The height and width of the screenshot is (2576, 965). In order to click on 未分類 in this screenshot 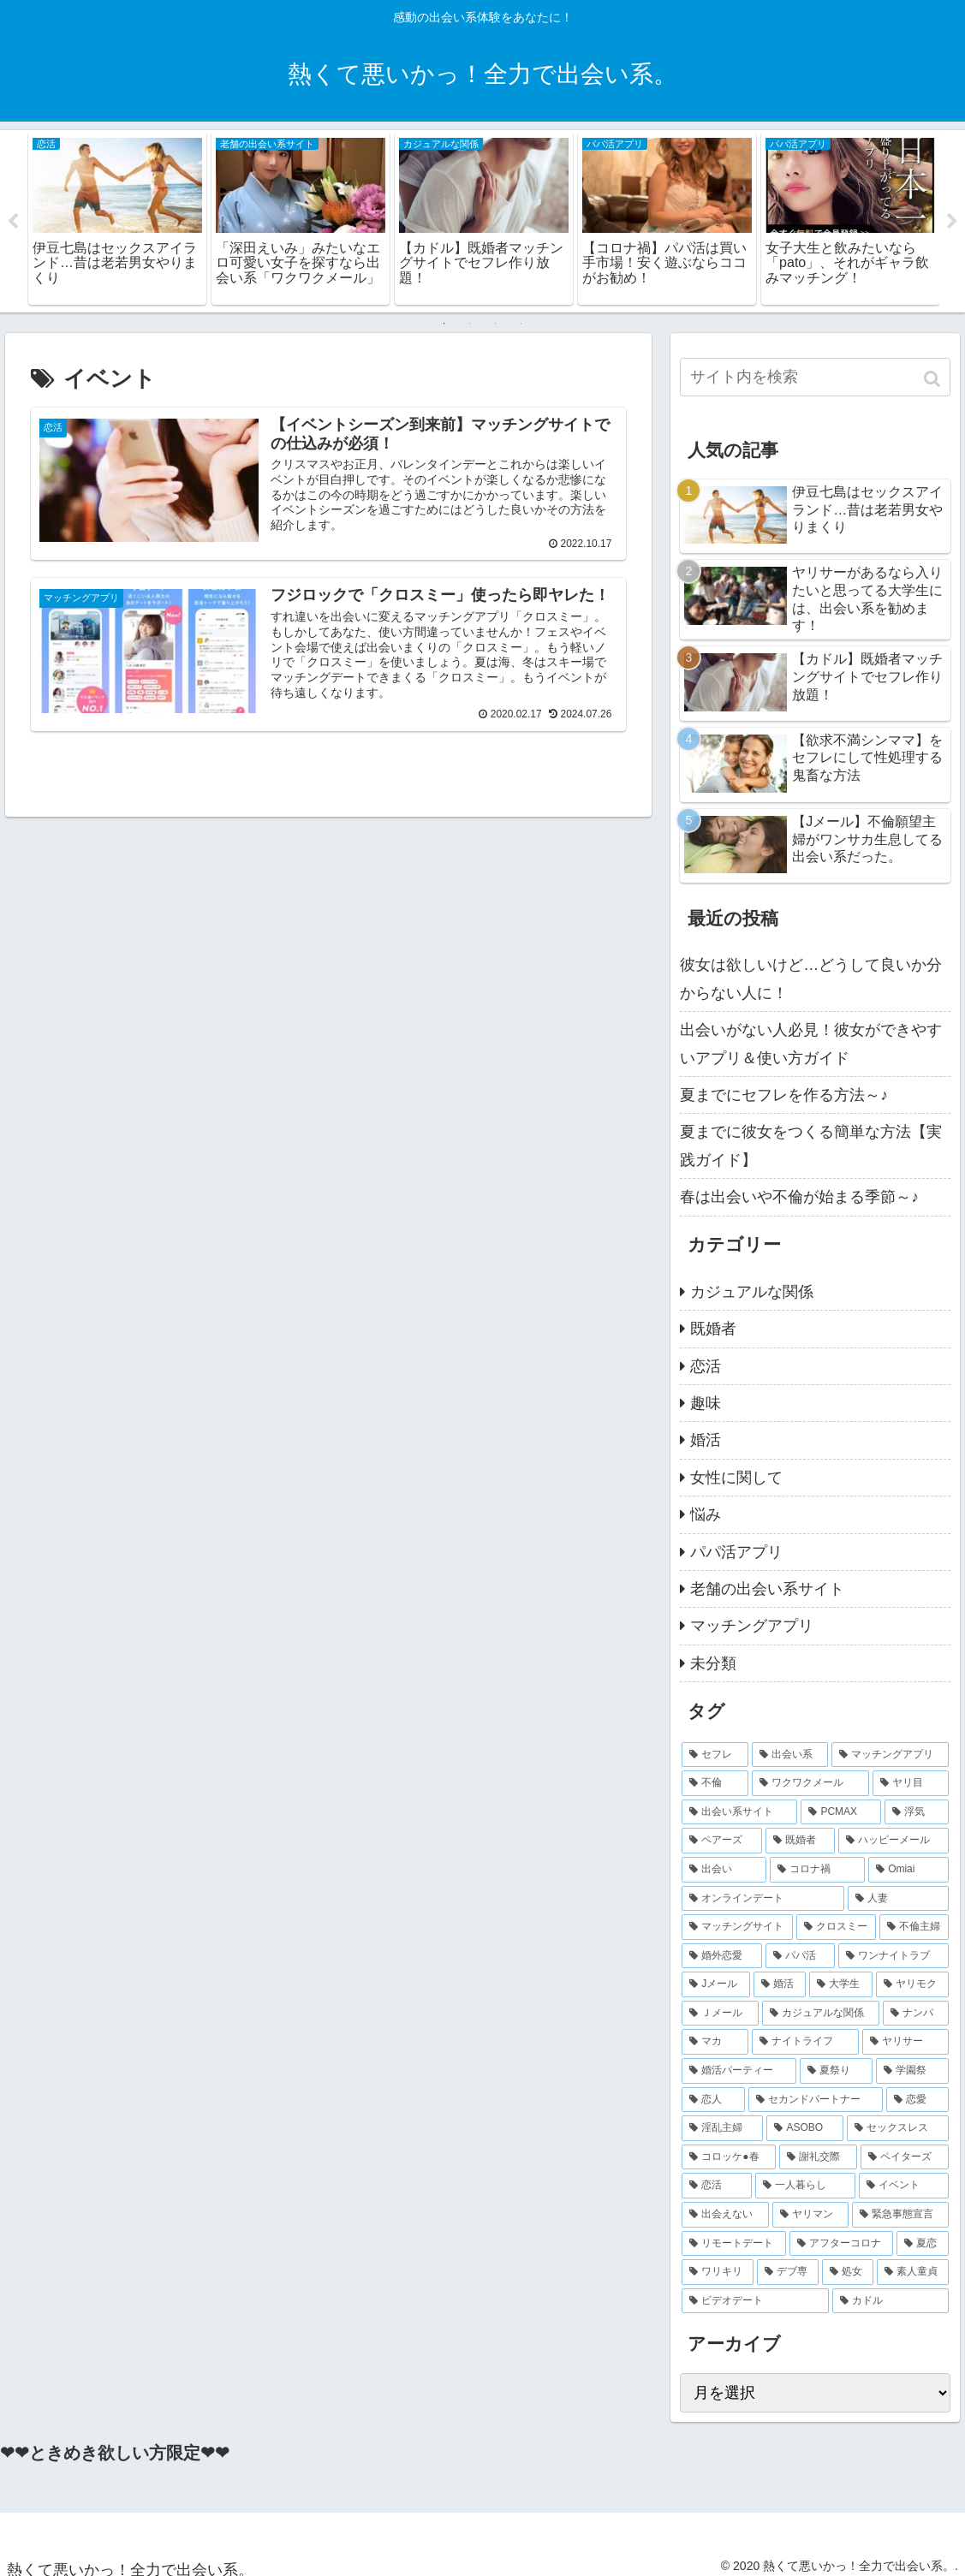, I will do `click(713, 1663)`.